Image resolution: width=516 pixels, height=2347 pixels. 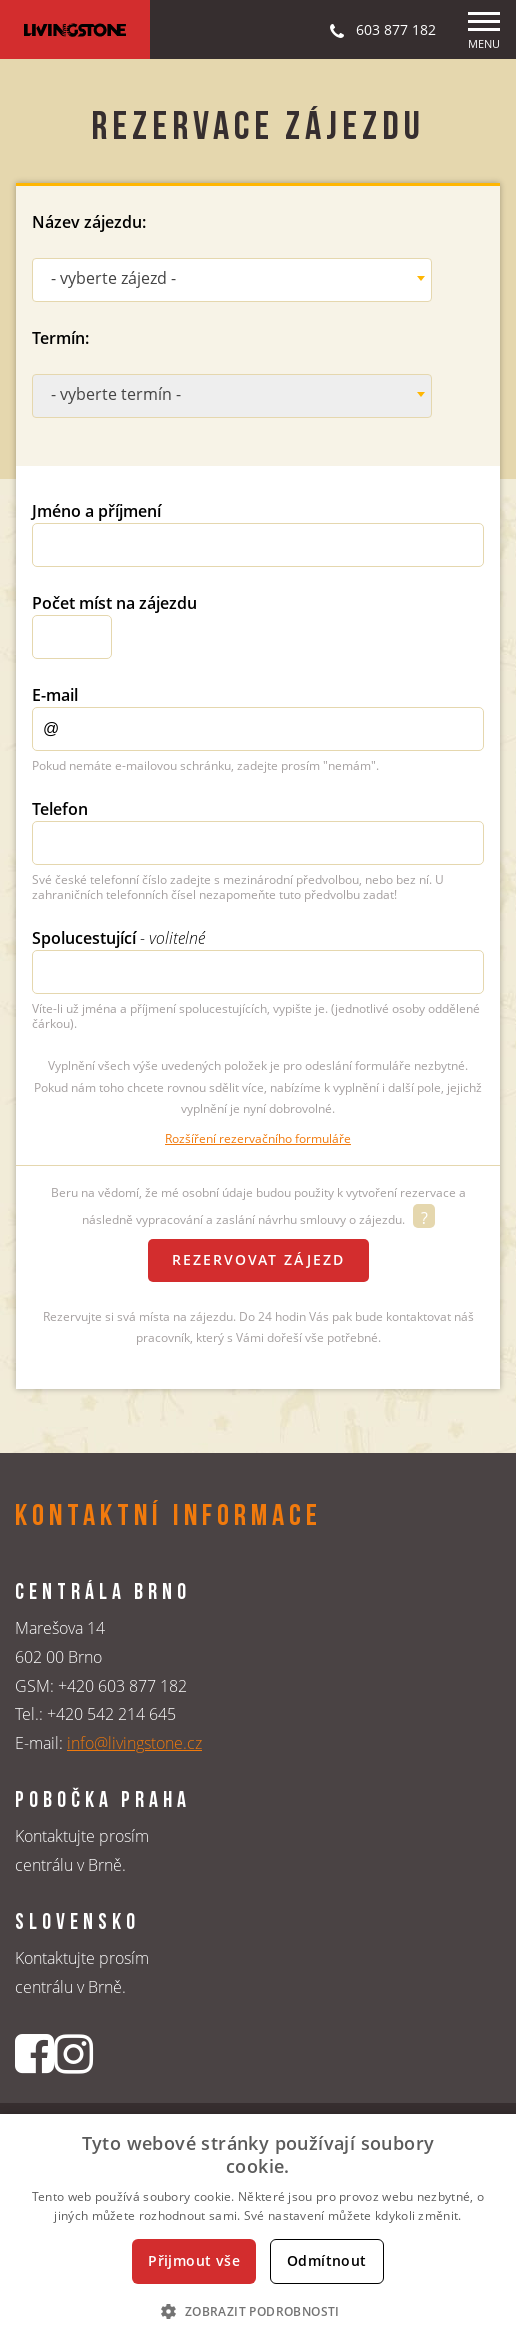 What do you see at coordinates (55, 695) in the screenshot?
I see `E-mail` at bounding box center [55, 695].